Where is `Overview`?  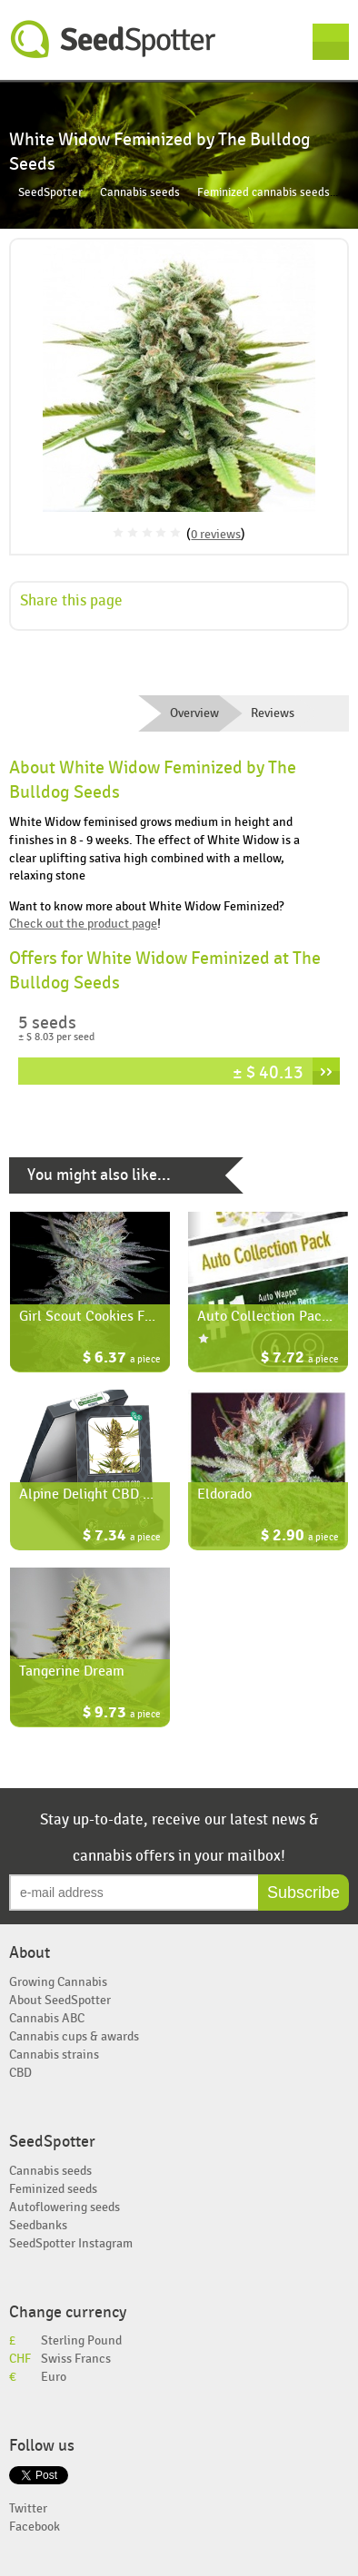 Overview is located at coordinates (194, 713).